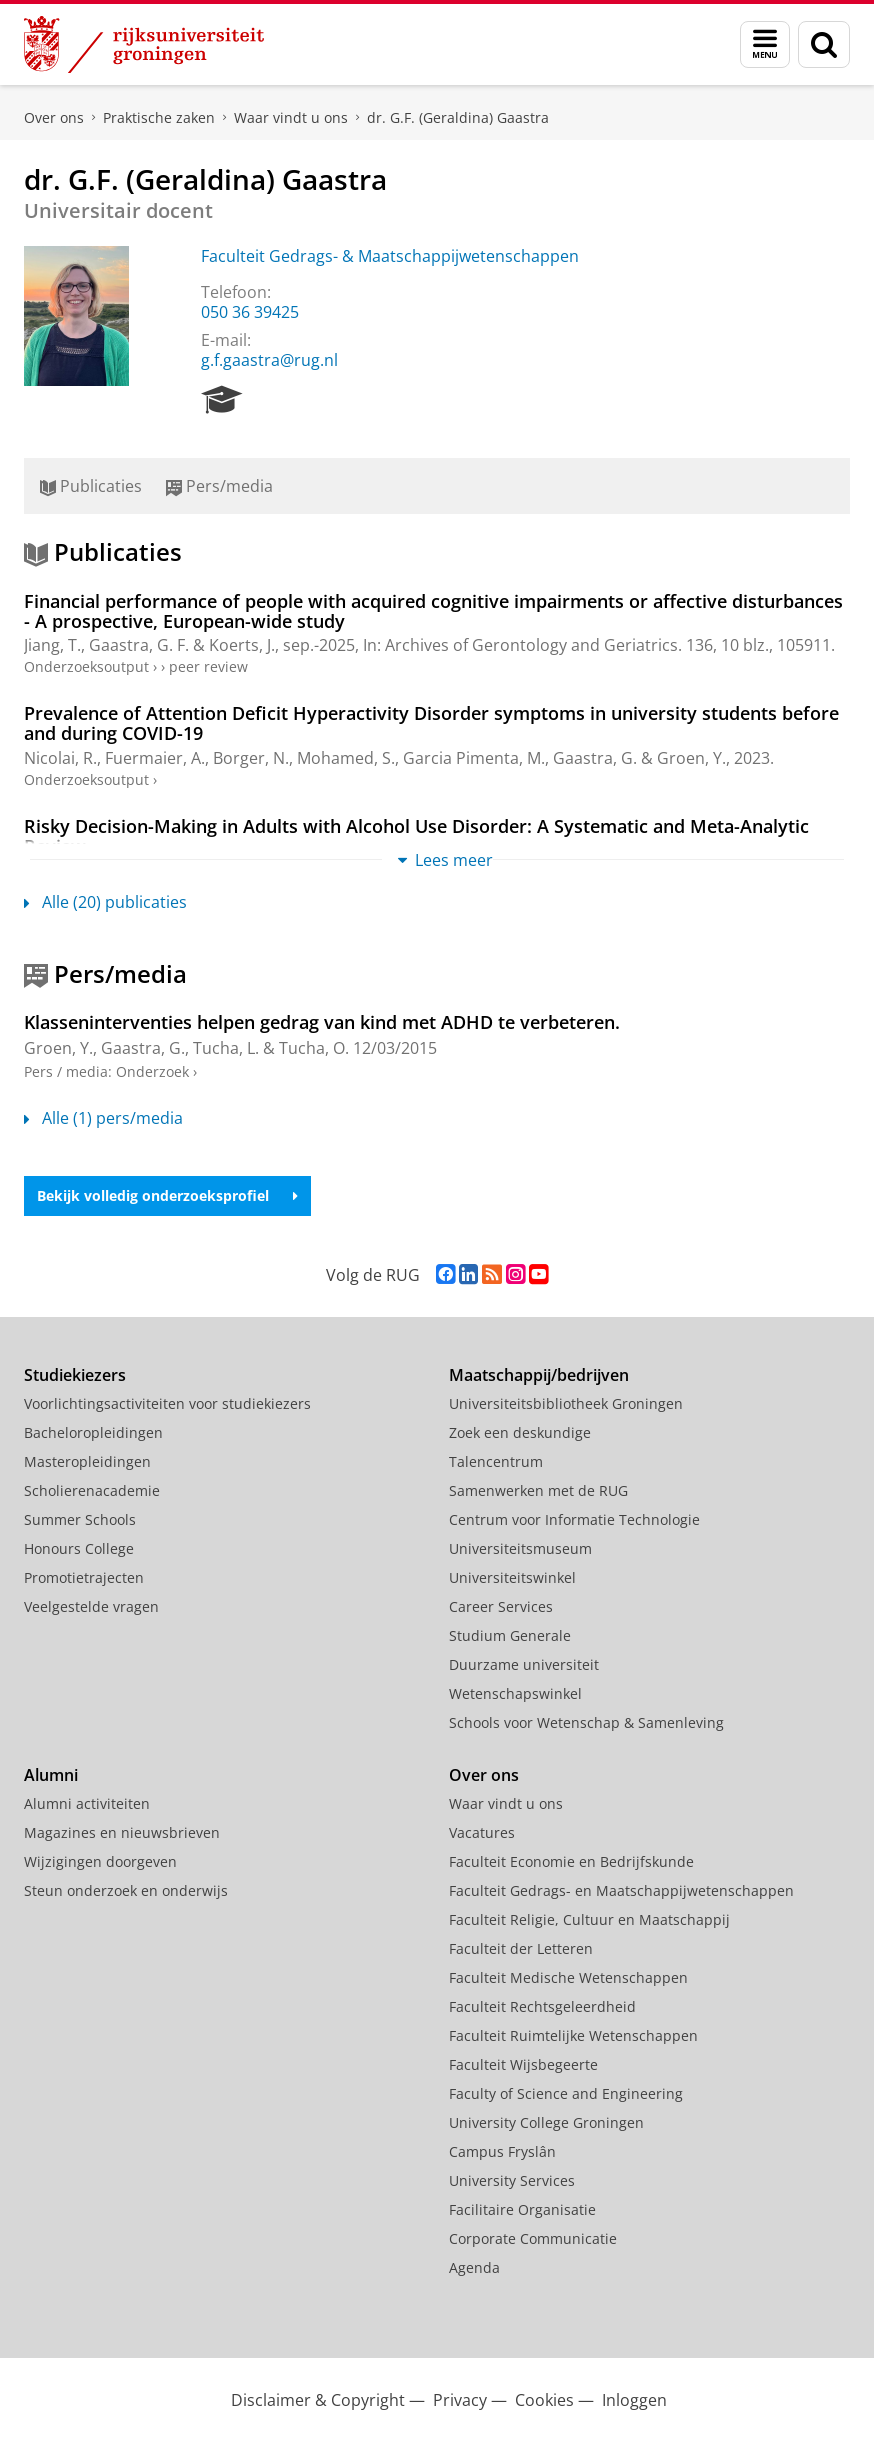  Describe the element at coordinates (103, 1118) in the screenshot. I see `Alle (1) pers/media` at that location.